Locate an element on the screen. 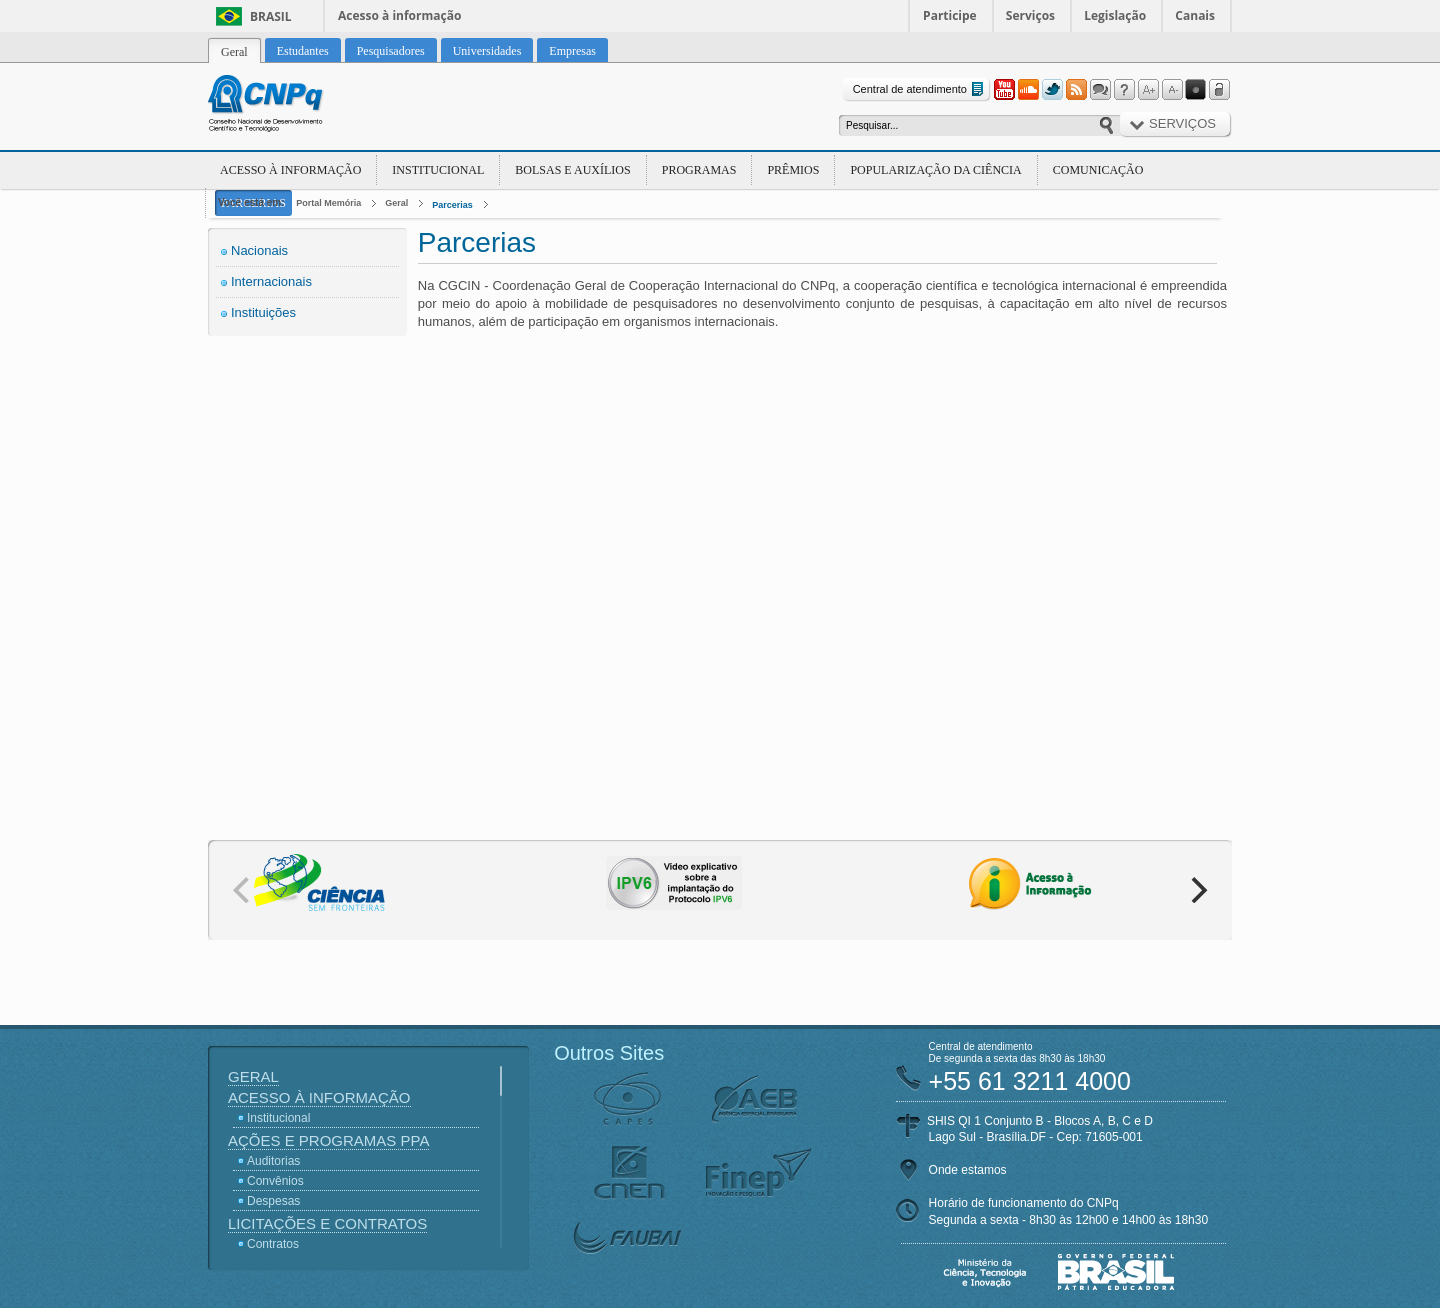 This screenshot has width=1440, height=1308. Legislação is located at coordinates (1115, 15).